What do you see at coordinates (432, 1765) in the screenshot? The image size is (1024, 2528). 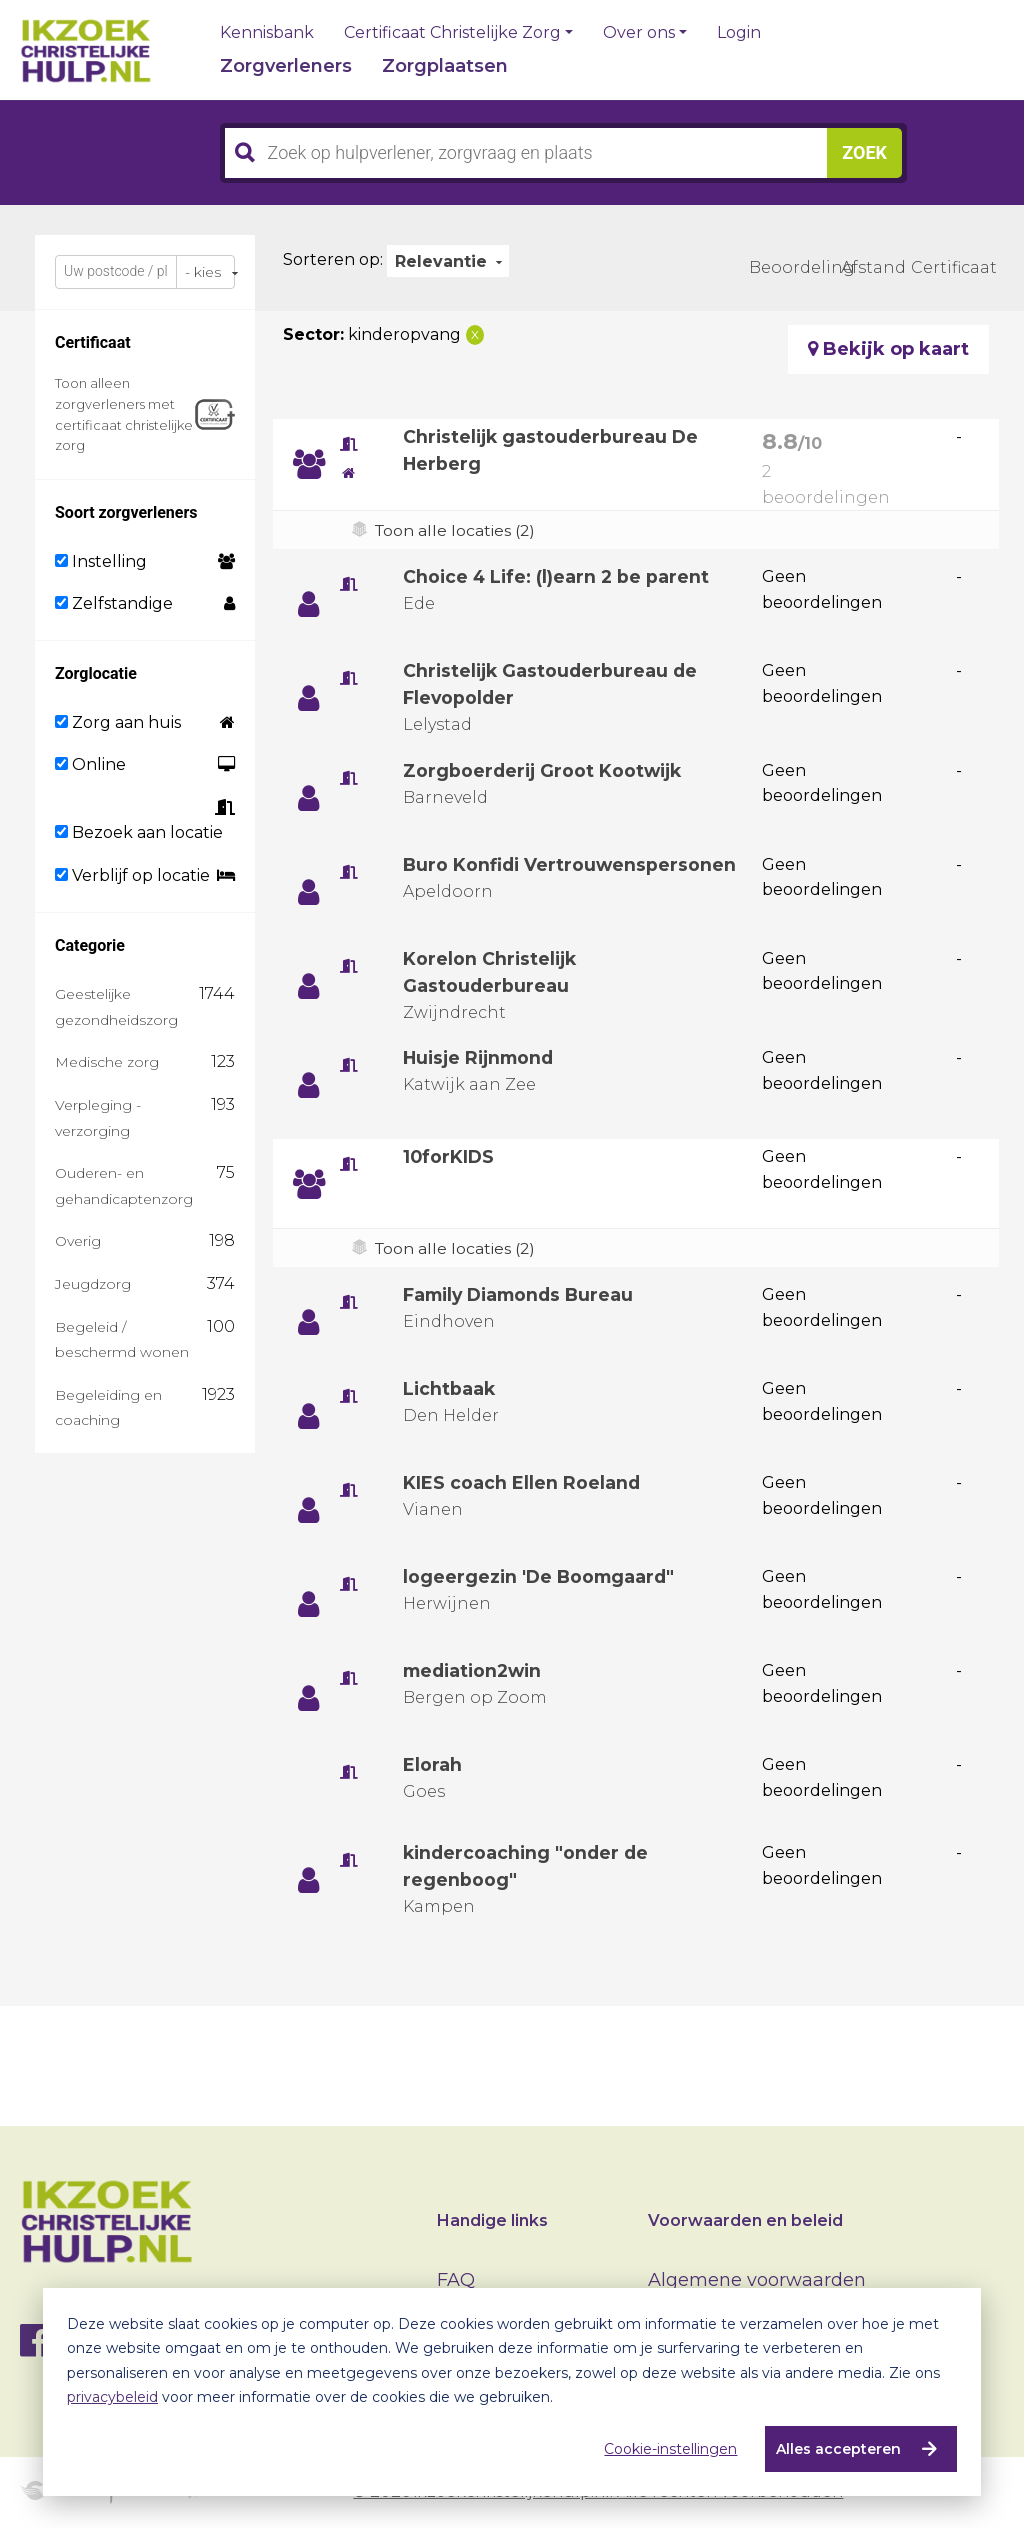 I see `Elorah` at bounding box center [432, 1765].